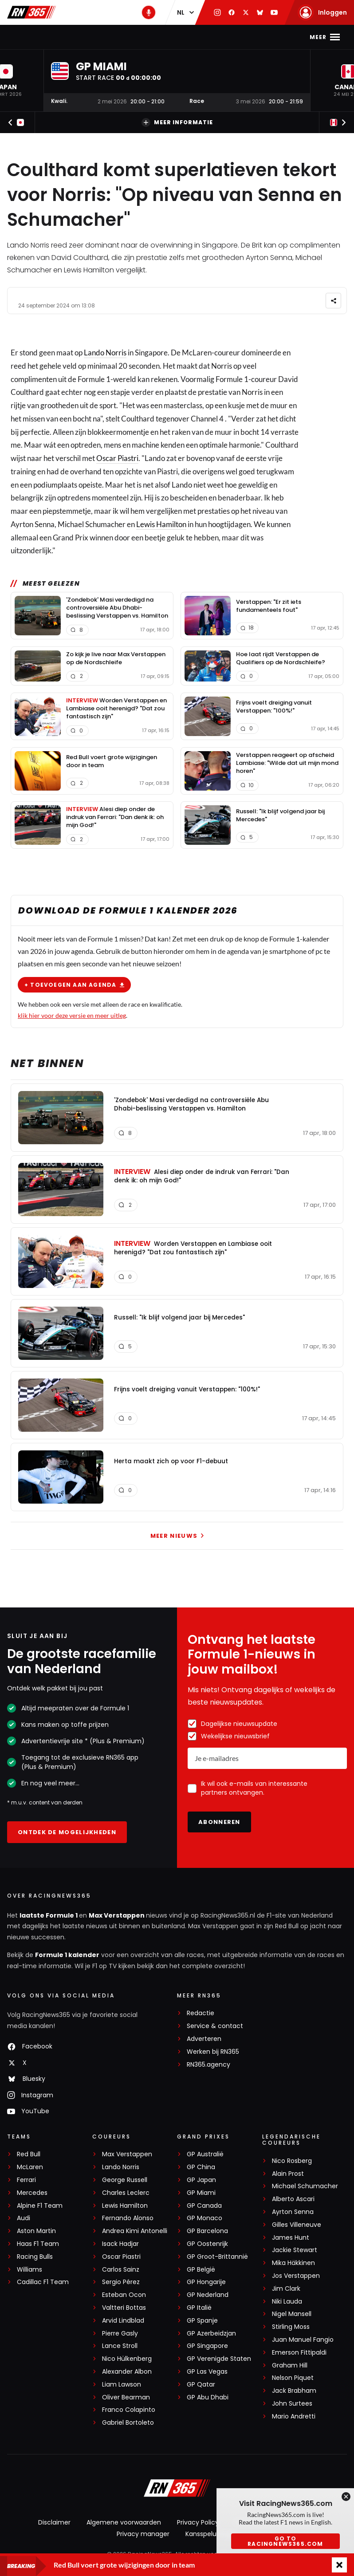 The width and height of the screenshot is (354, 2576). What do you see at coordinates (201, 2167) in the screenshot?
I see `GP China` at bounding box center [201, 2167].